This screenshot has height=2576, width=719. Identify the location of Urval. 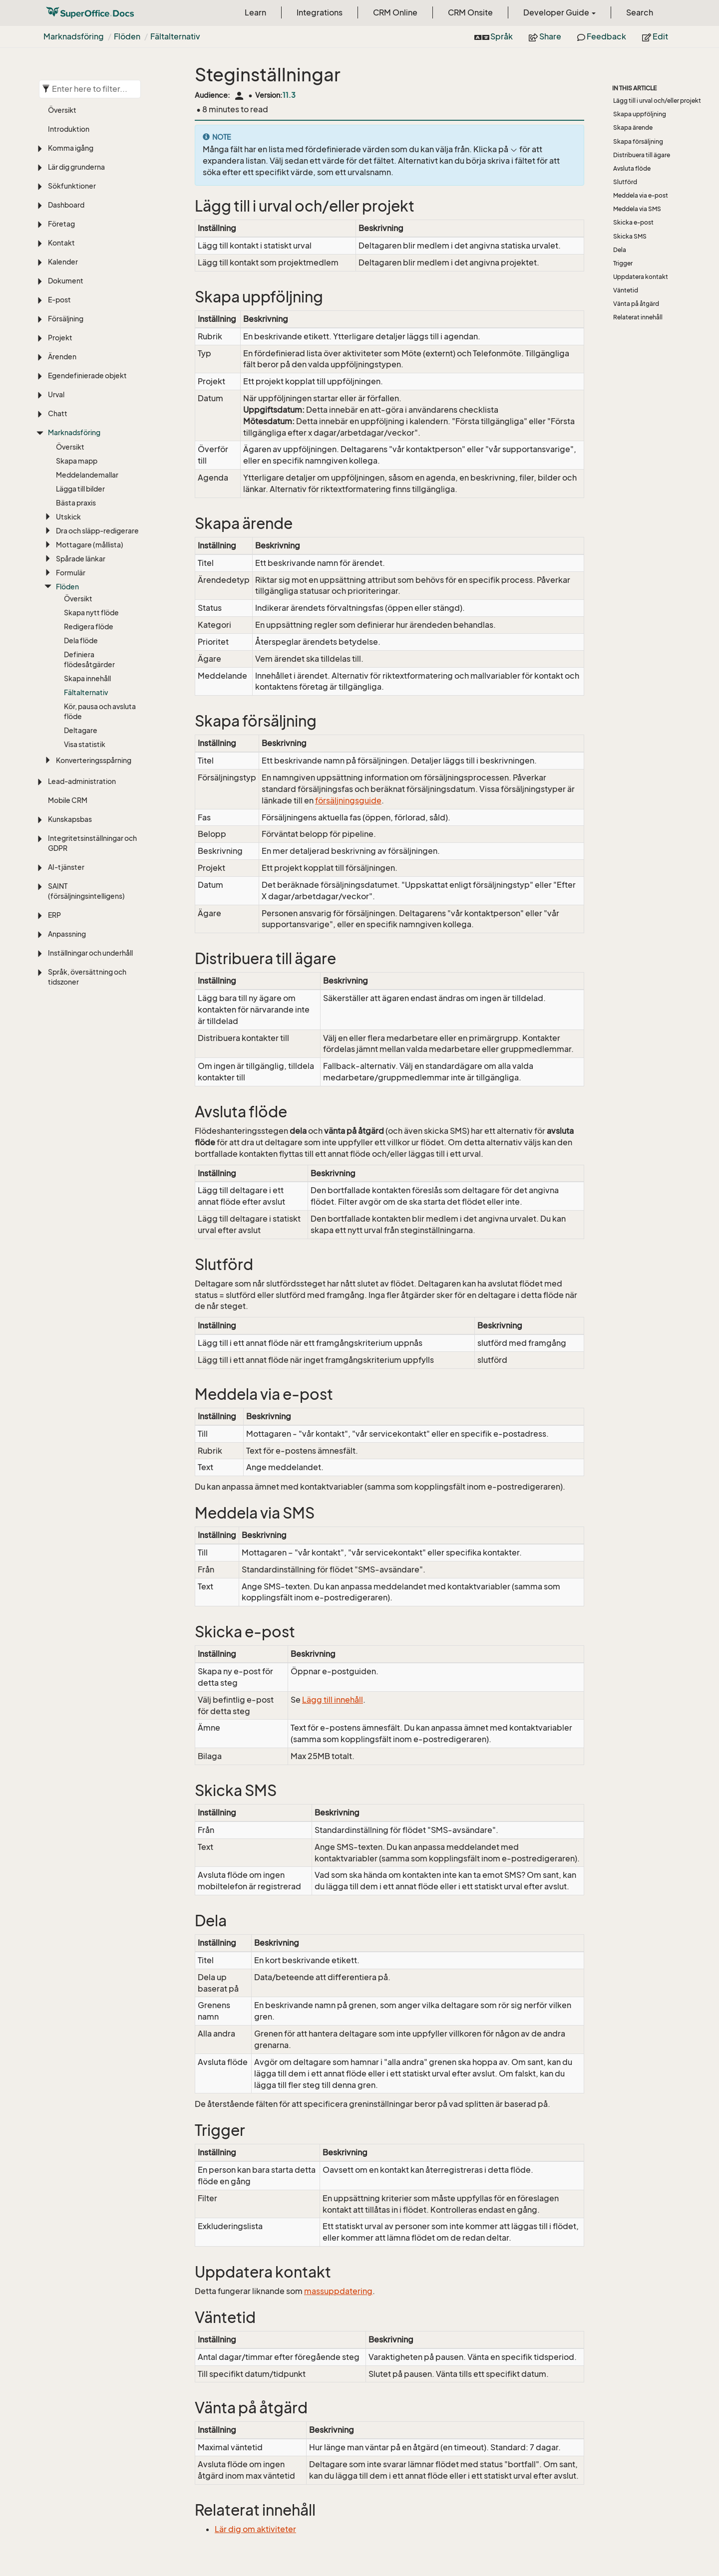
(56, 394).